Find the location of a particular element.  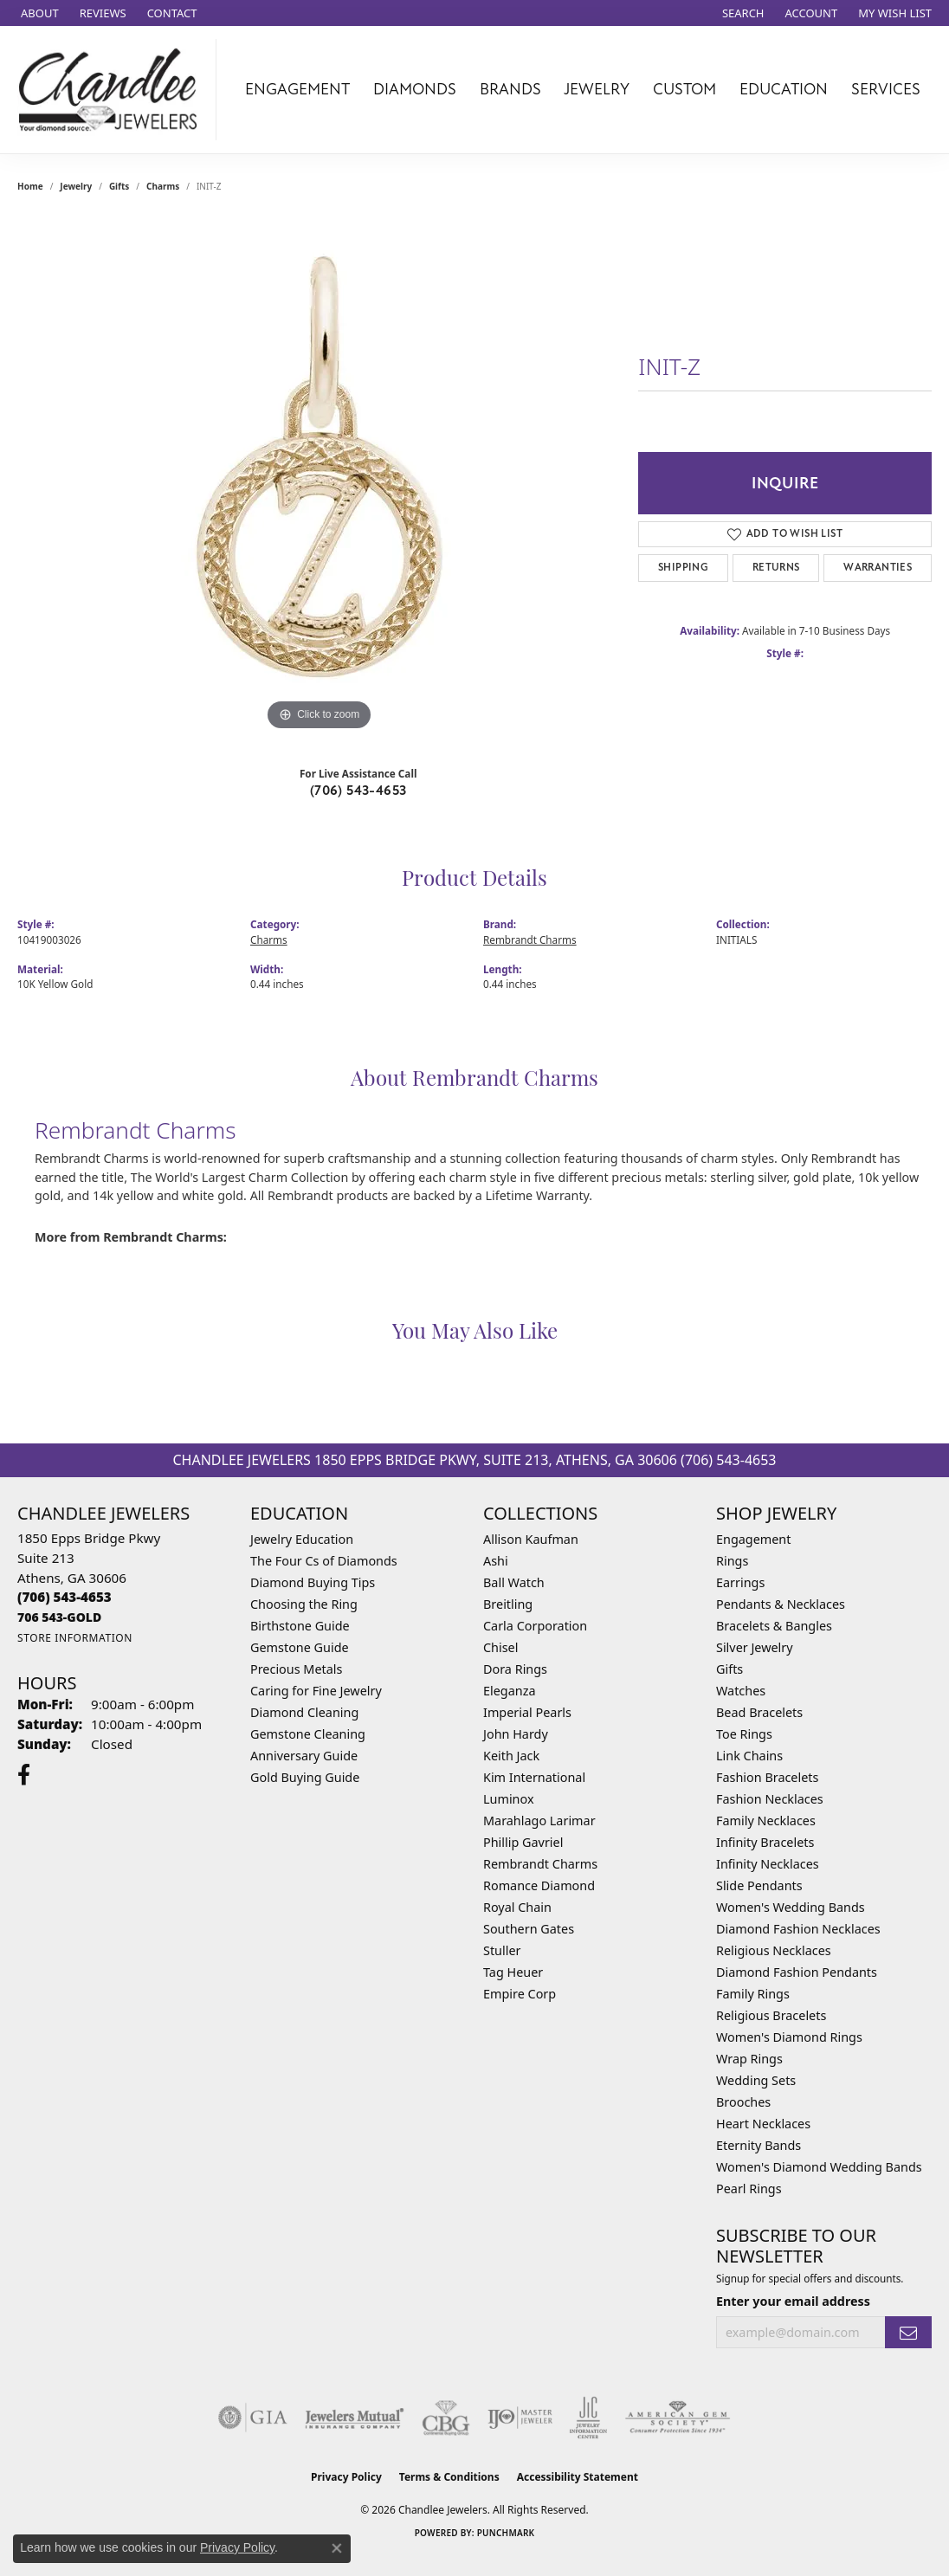

Marahlago Larimar is located at coordinates (539, 1820).